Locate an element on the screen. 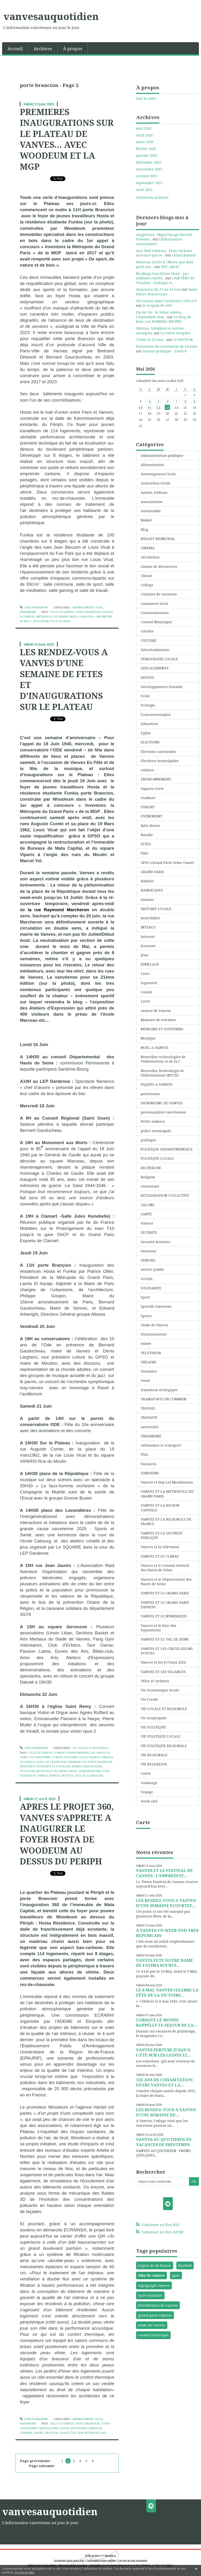  Loisirs is located at coordinates (146, 991).